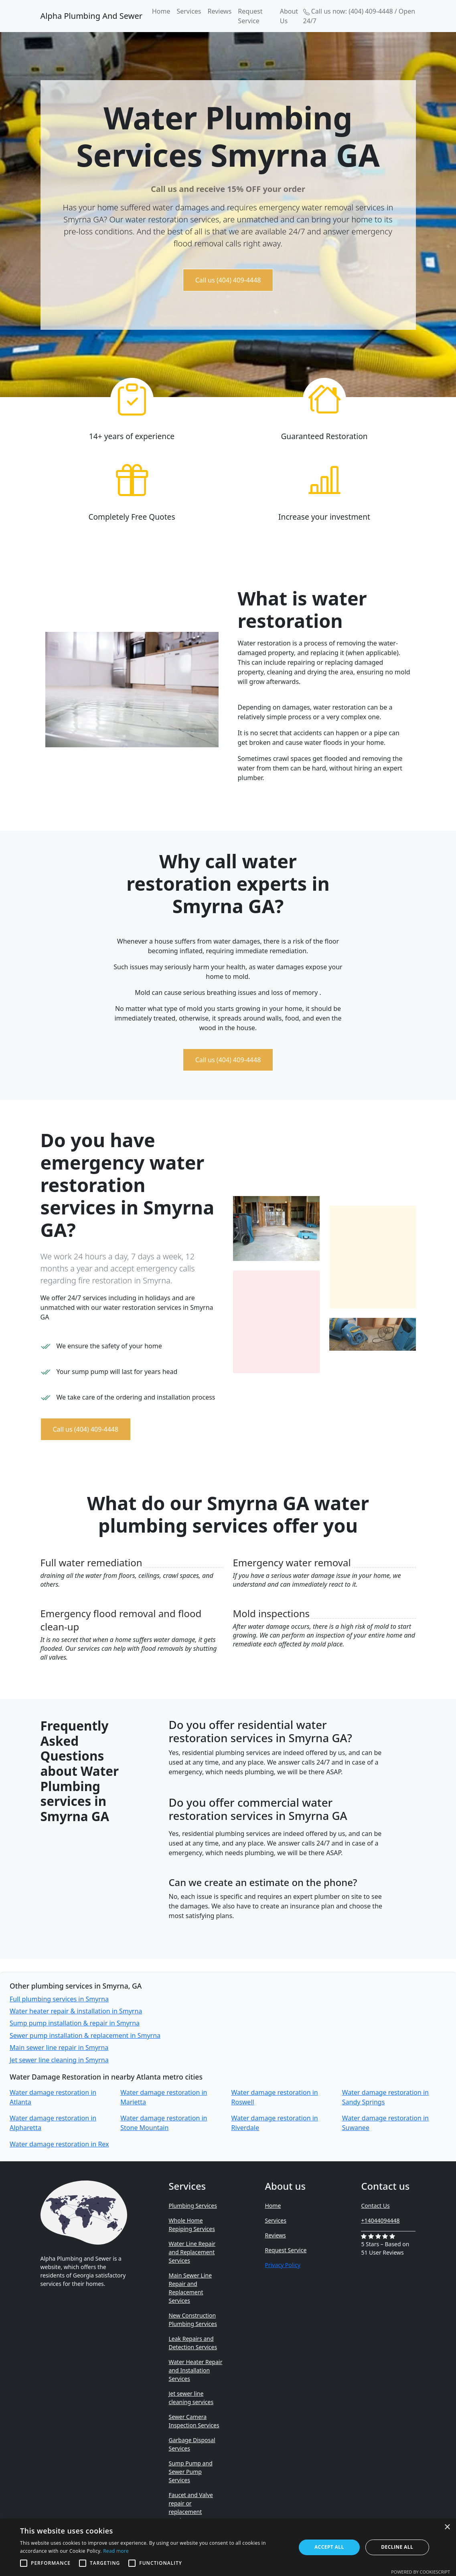  I want to click on +14044094448, so click(380, 2220).